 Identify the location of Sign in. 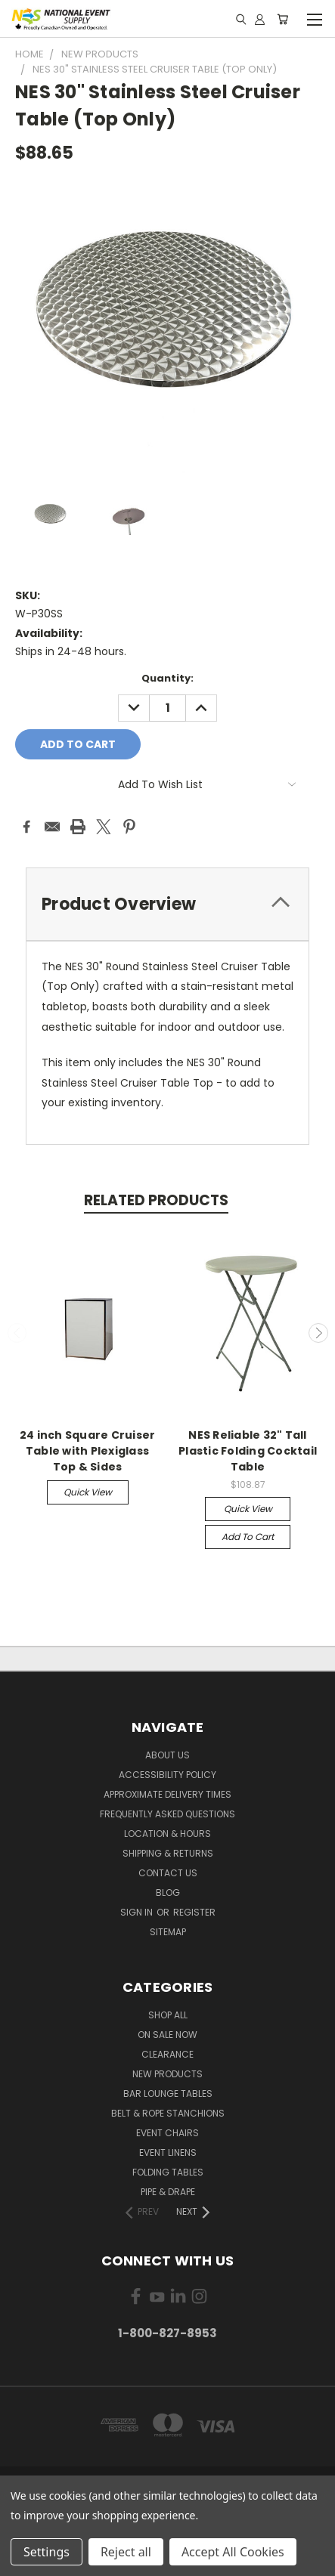
(137, 1912).